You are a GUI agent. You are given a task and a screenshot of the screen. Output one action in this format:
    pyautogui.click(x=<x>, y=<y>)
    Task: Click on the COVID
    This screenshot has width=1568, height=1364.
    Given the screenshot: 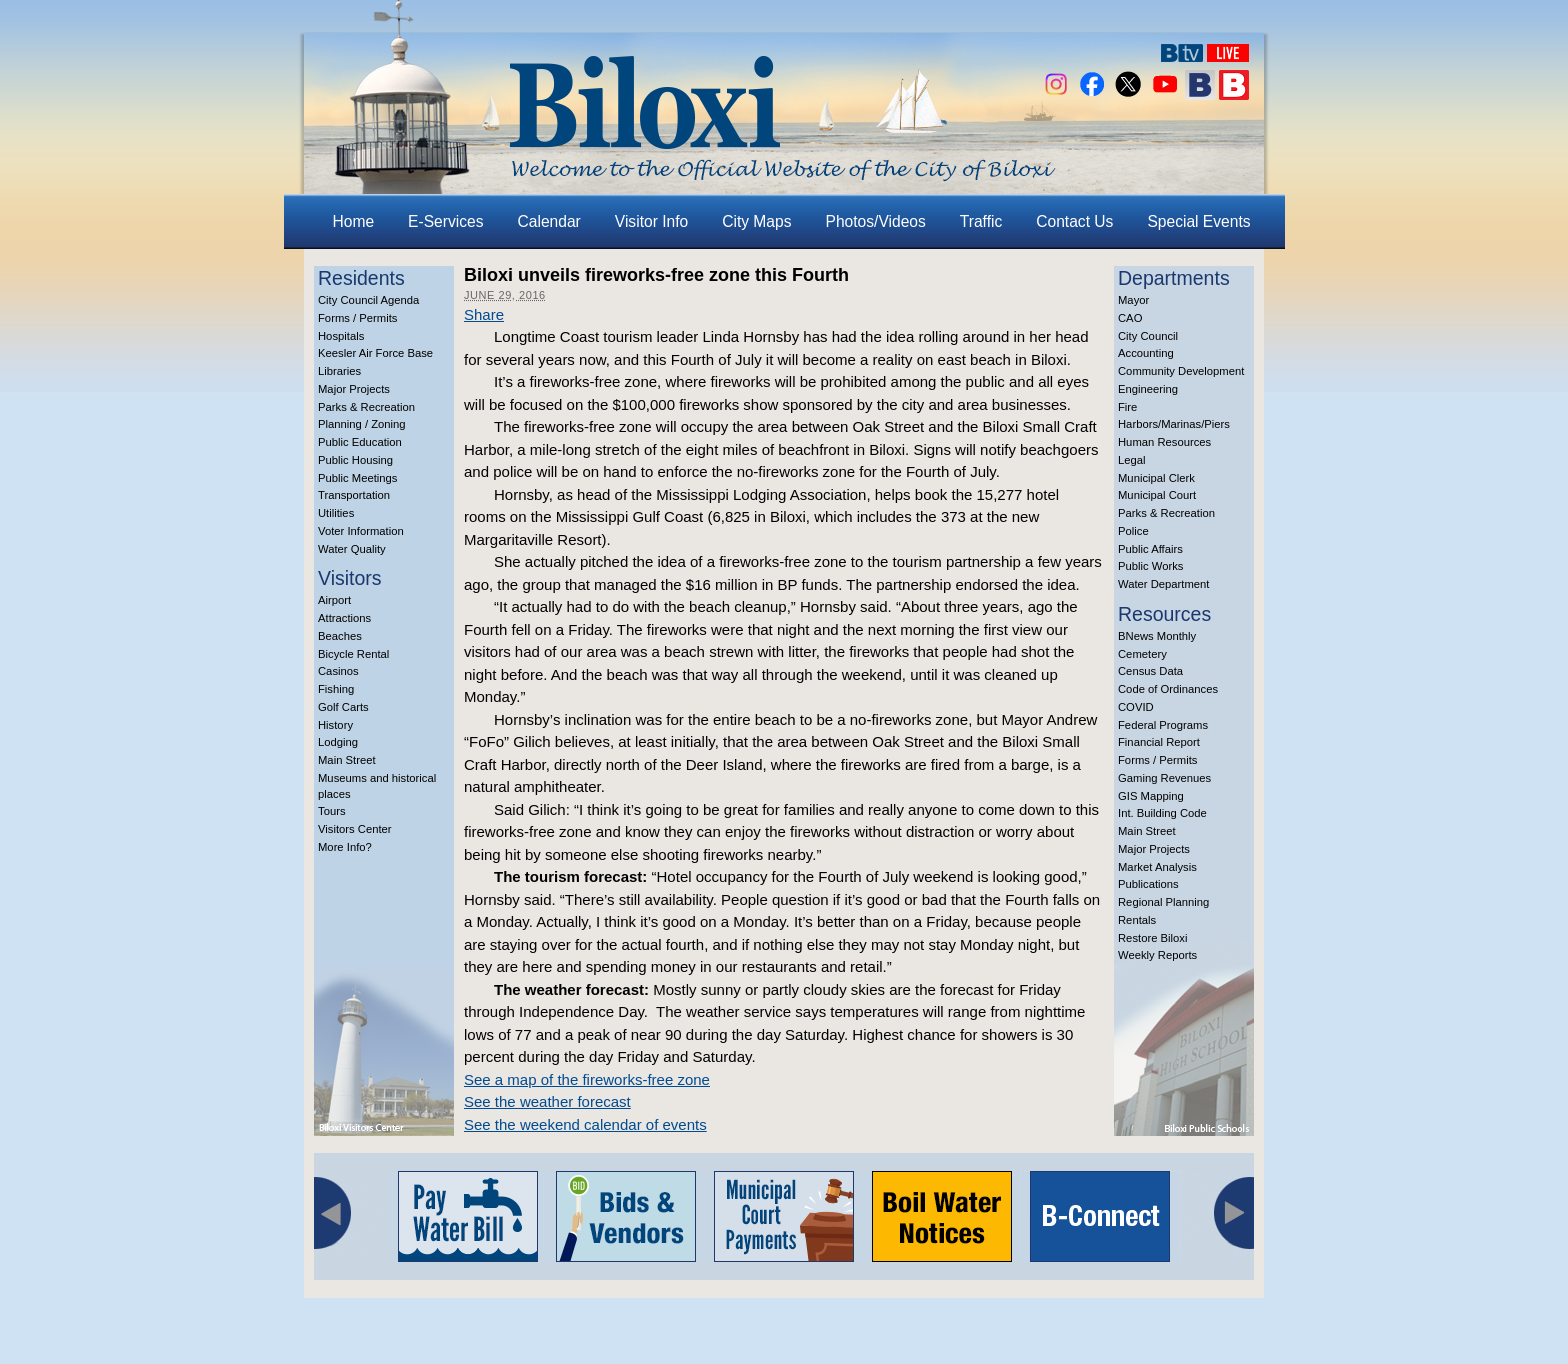 What is the action you would take?
    pyautogui.click(x=1136, y=707)
    